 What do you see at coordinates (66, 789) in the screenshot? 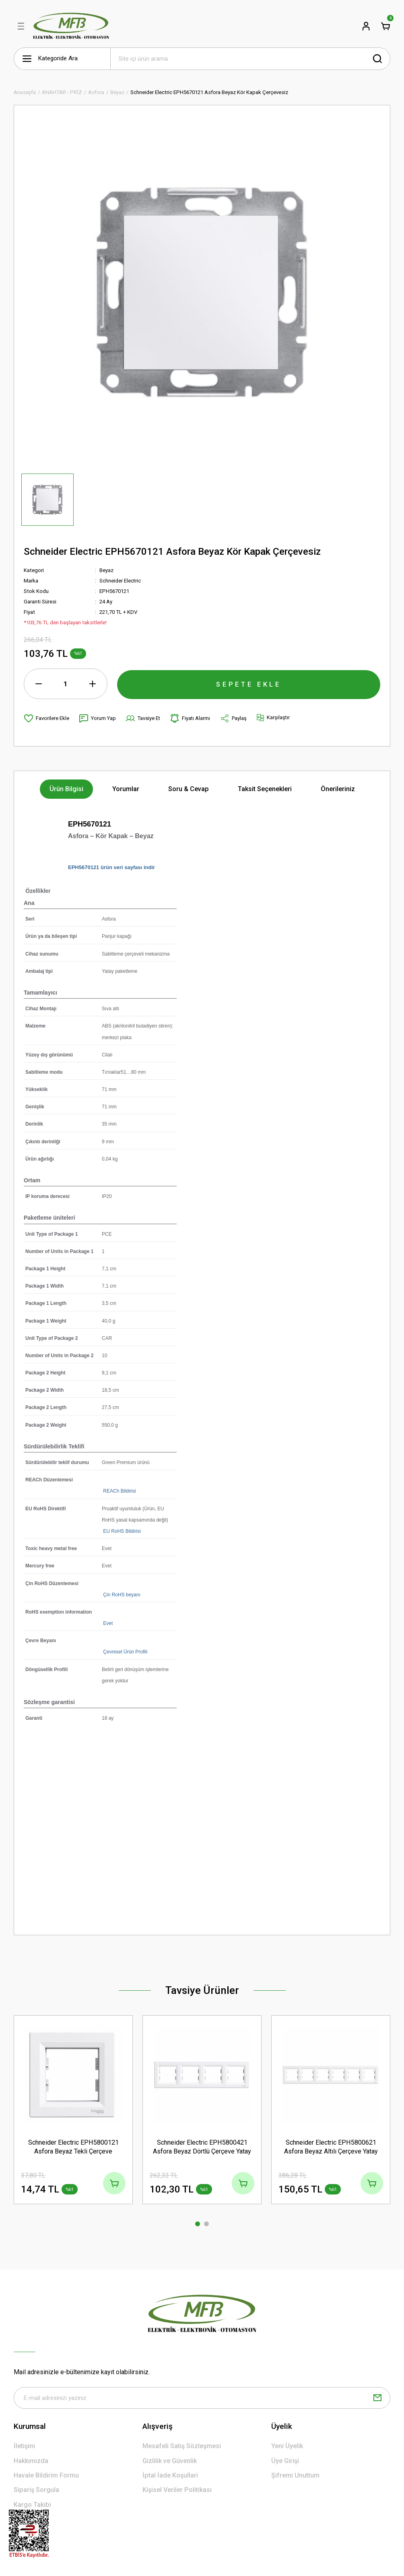
I see `Ürün Bilgisi` at bounding box center [66, 789].